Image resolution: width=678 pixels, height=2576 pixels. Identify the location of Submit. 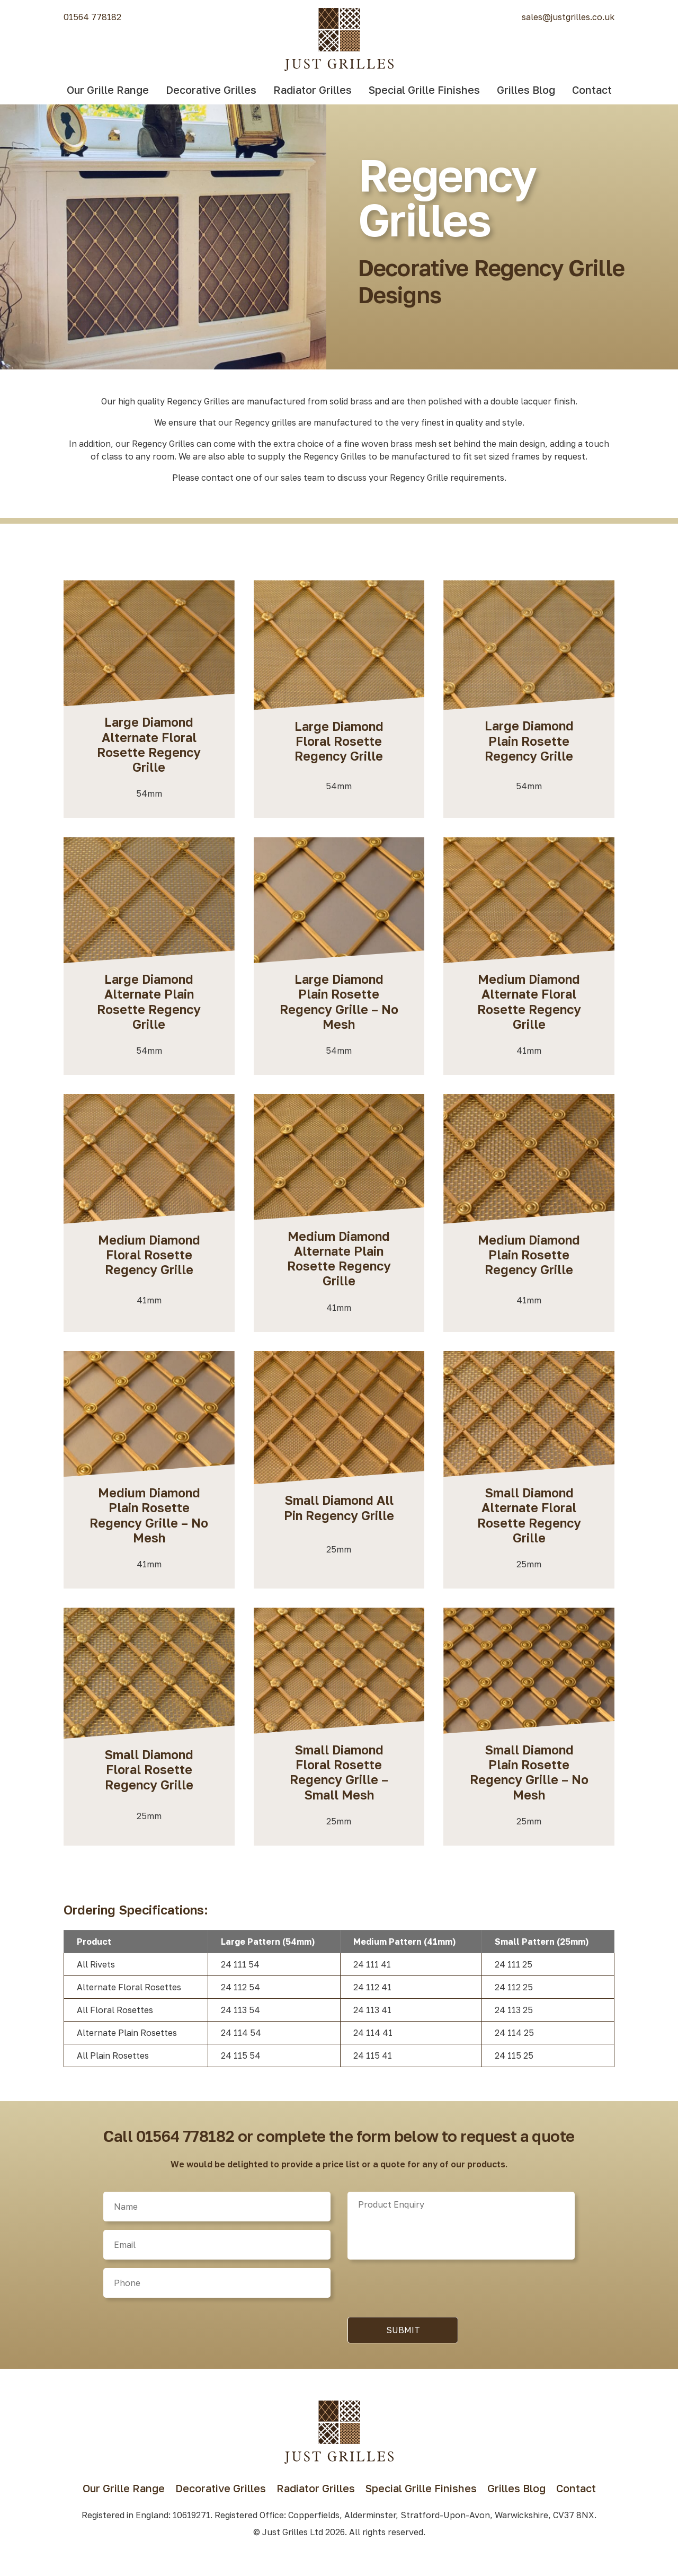
(403, 2330).